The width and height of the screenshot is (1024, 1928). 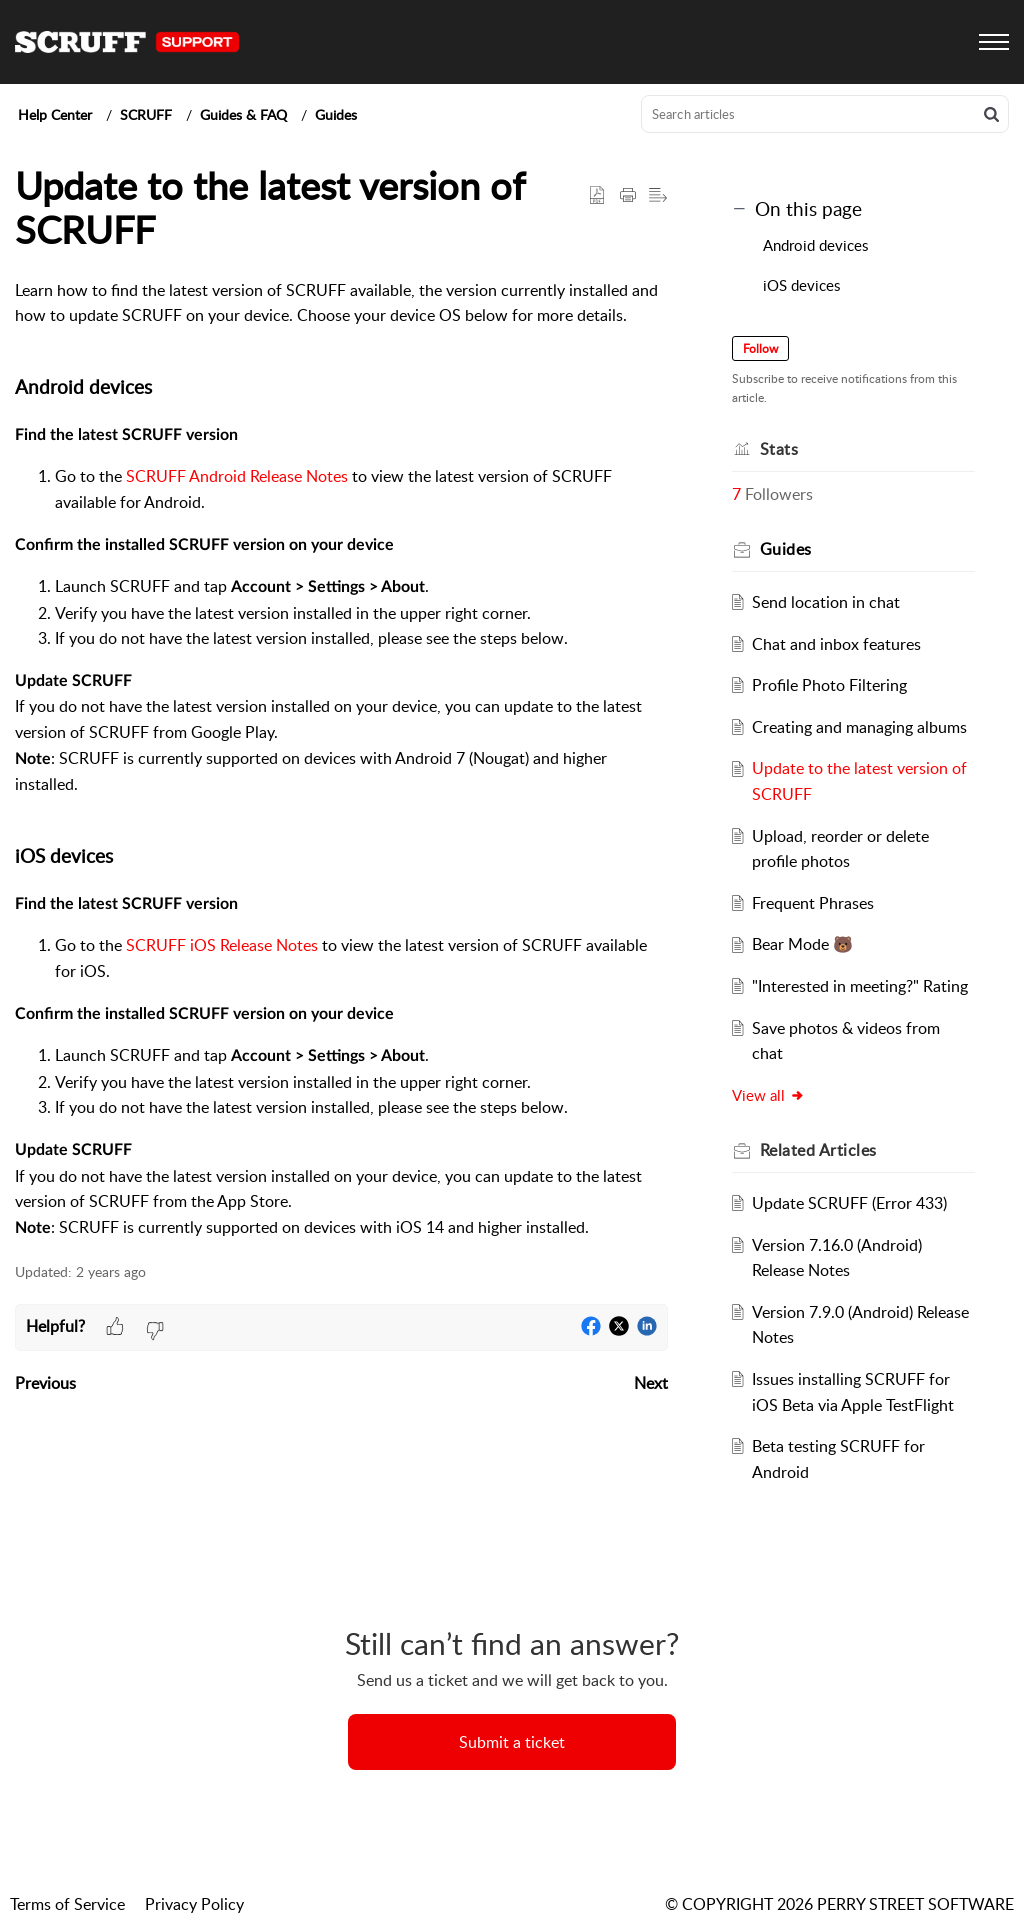 What do you see at coordinates (813, 903) in the screenshot?
I see `Frequent Phrases` at bounding box center [813, 903].